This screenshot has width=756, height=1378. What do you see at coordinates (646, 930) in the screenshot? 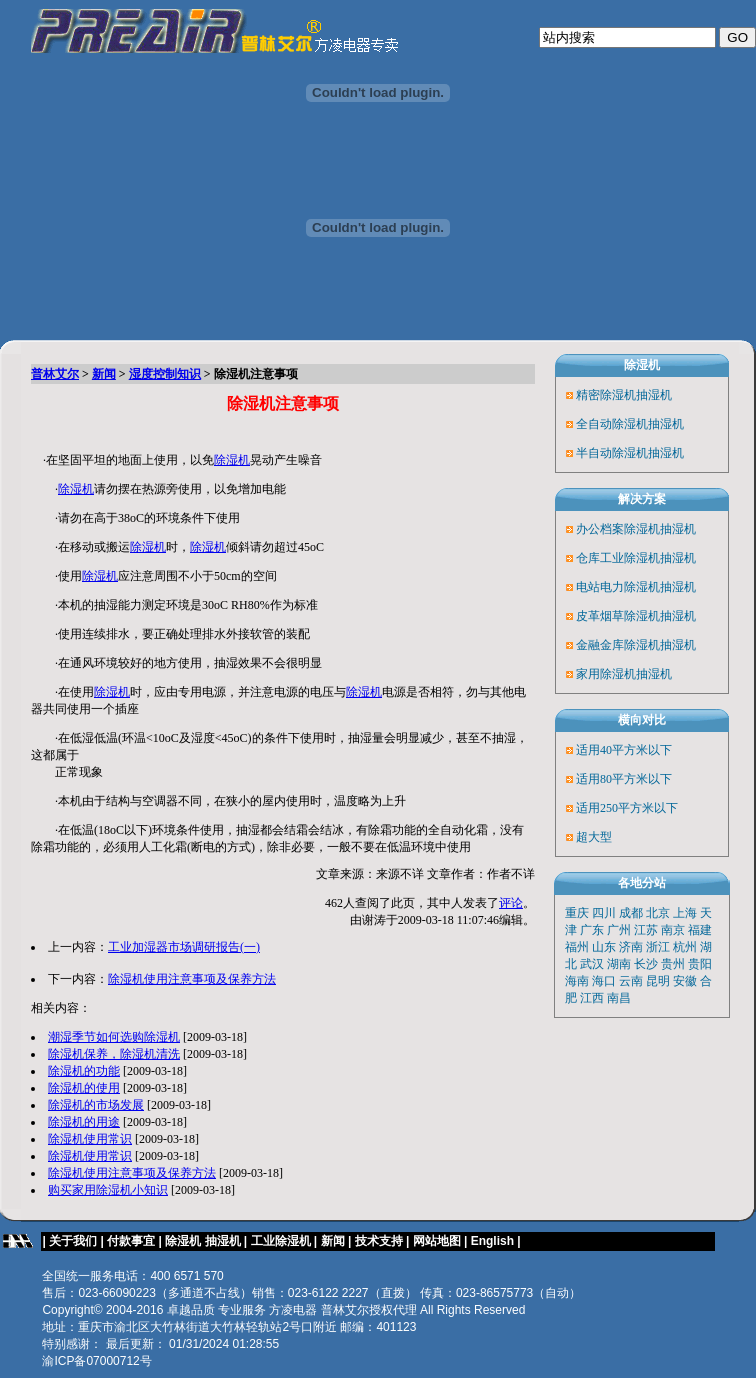
I see `江苏` at bounding box center [646, 930].